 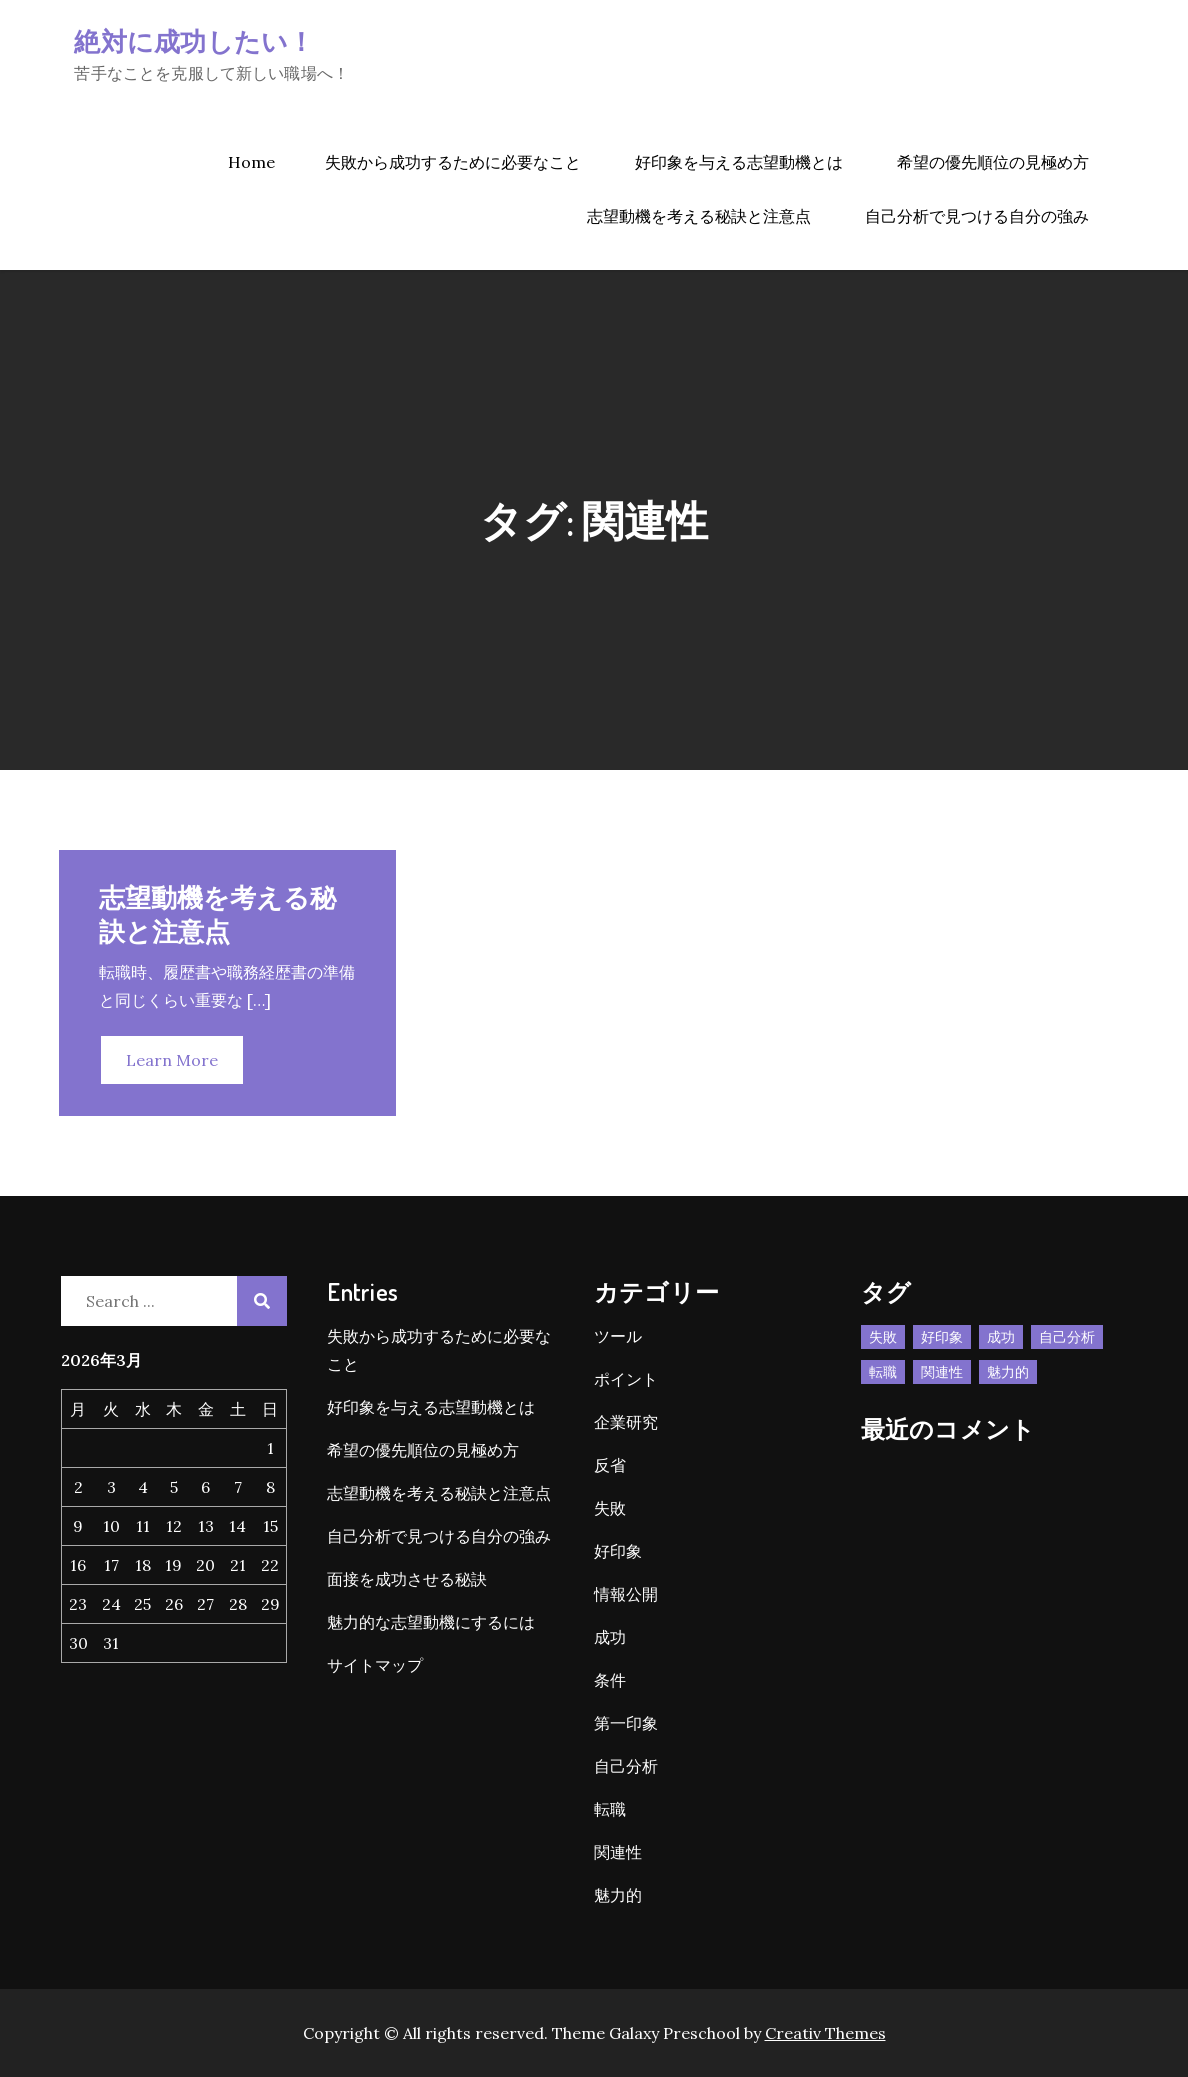 I want to click on 絶対に成功したい！, so click(x=194, y=40).